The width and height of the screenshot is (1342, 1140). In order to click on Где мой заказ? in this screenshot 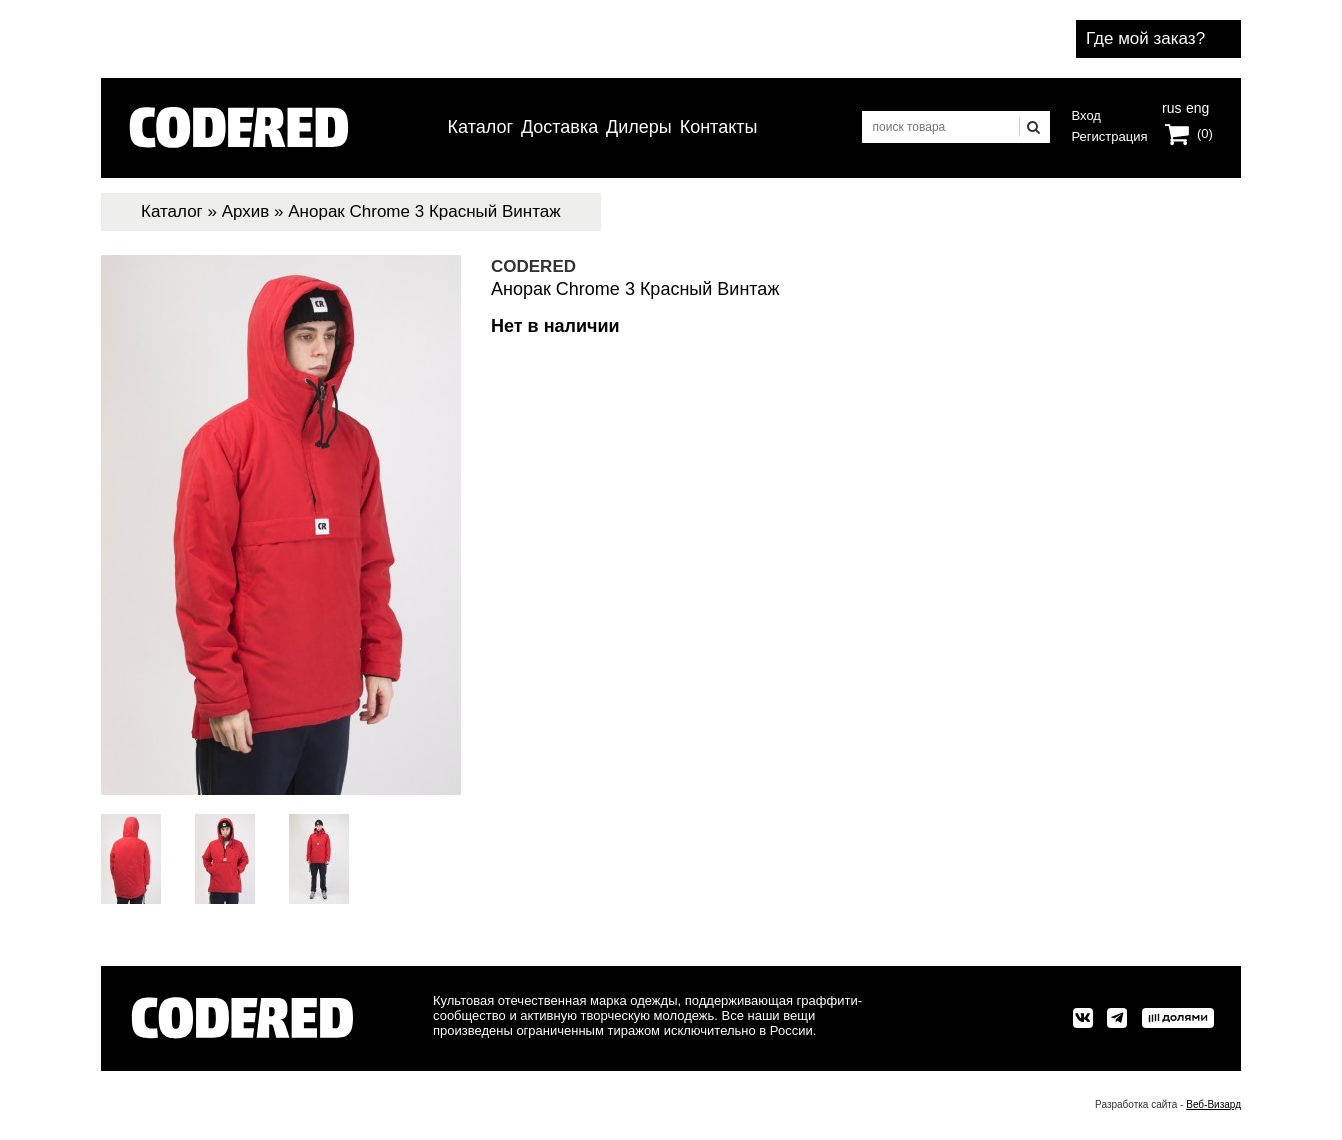, I will do `click(1145, 38)`.